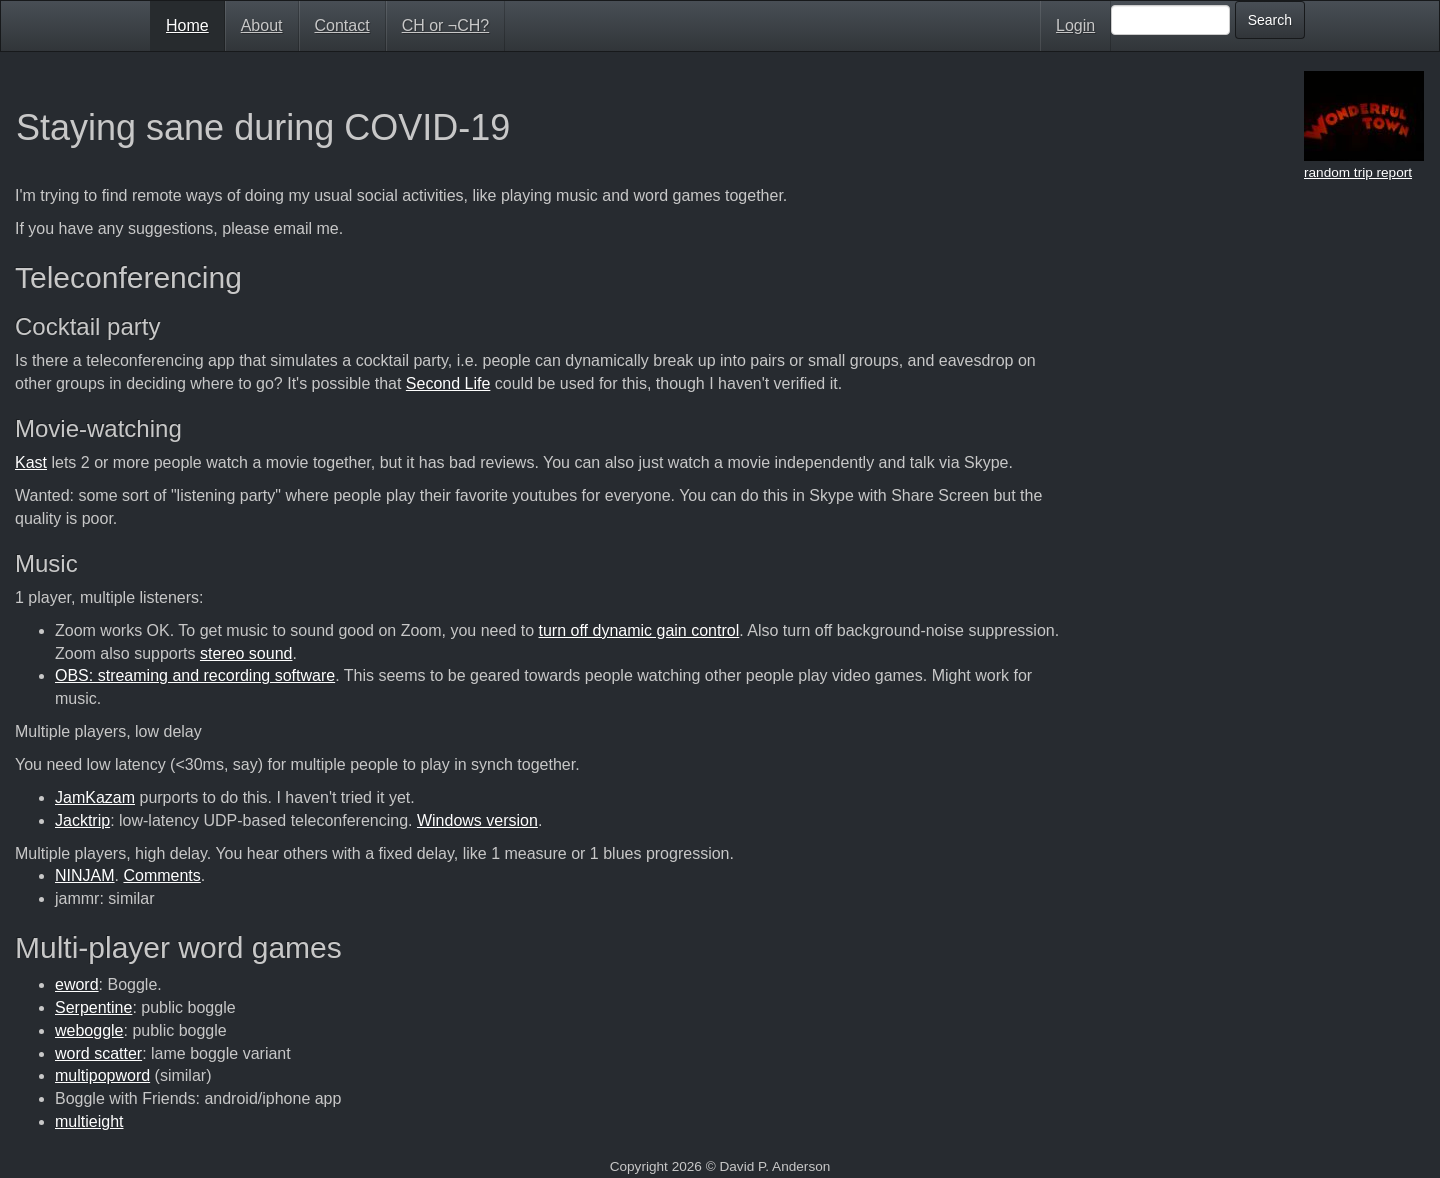 The width and height of the screenshot is (1440, 1178). I want to click on multieight, so click(89, 1121).